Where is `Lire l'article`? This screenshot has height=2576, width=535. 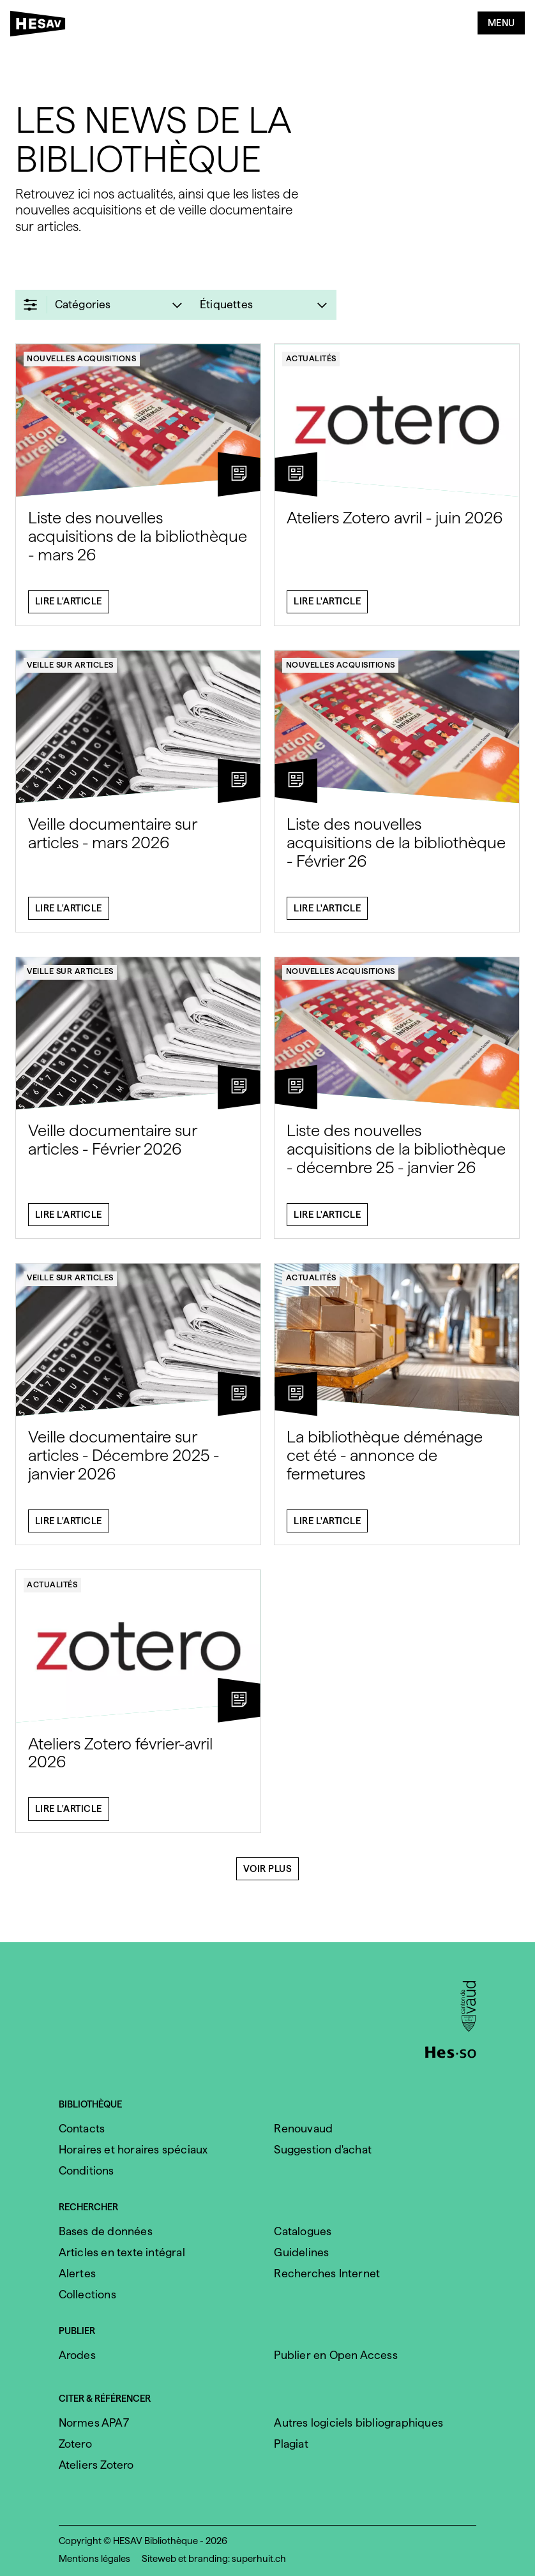 Lire l'article is located at coordinates (68, 608).